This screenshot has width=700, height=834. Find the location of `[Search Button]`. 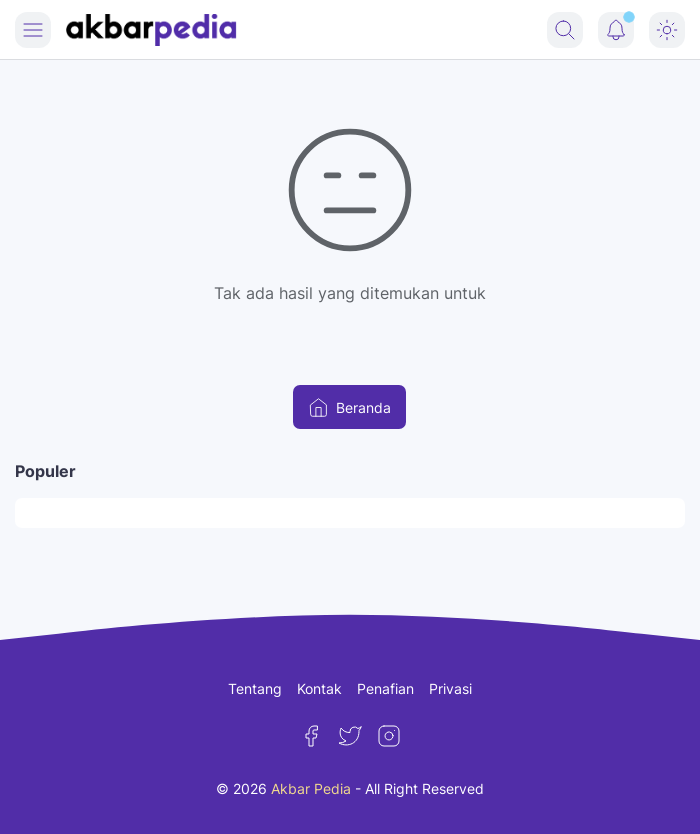

[Search Button] is located at coordinates (565, 30).